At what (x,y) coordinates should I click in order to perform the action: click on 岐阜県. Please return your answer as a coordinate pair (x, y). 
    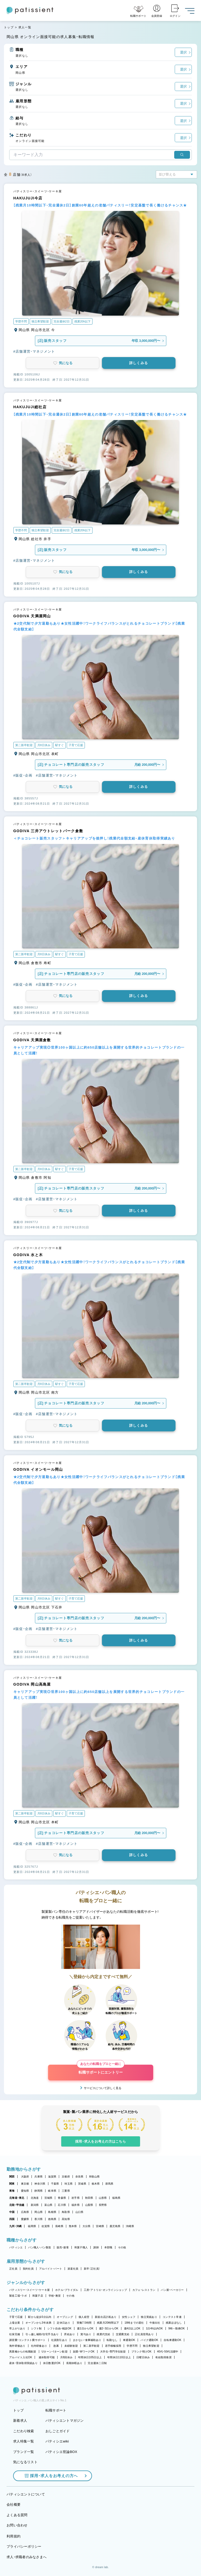
    Looking at the image, I should click on (52, 2190).